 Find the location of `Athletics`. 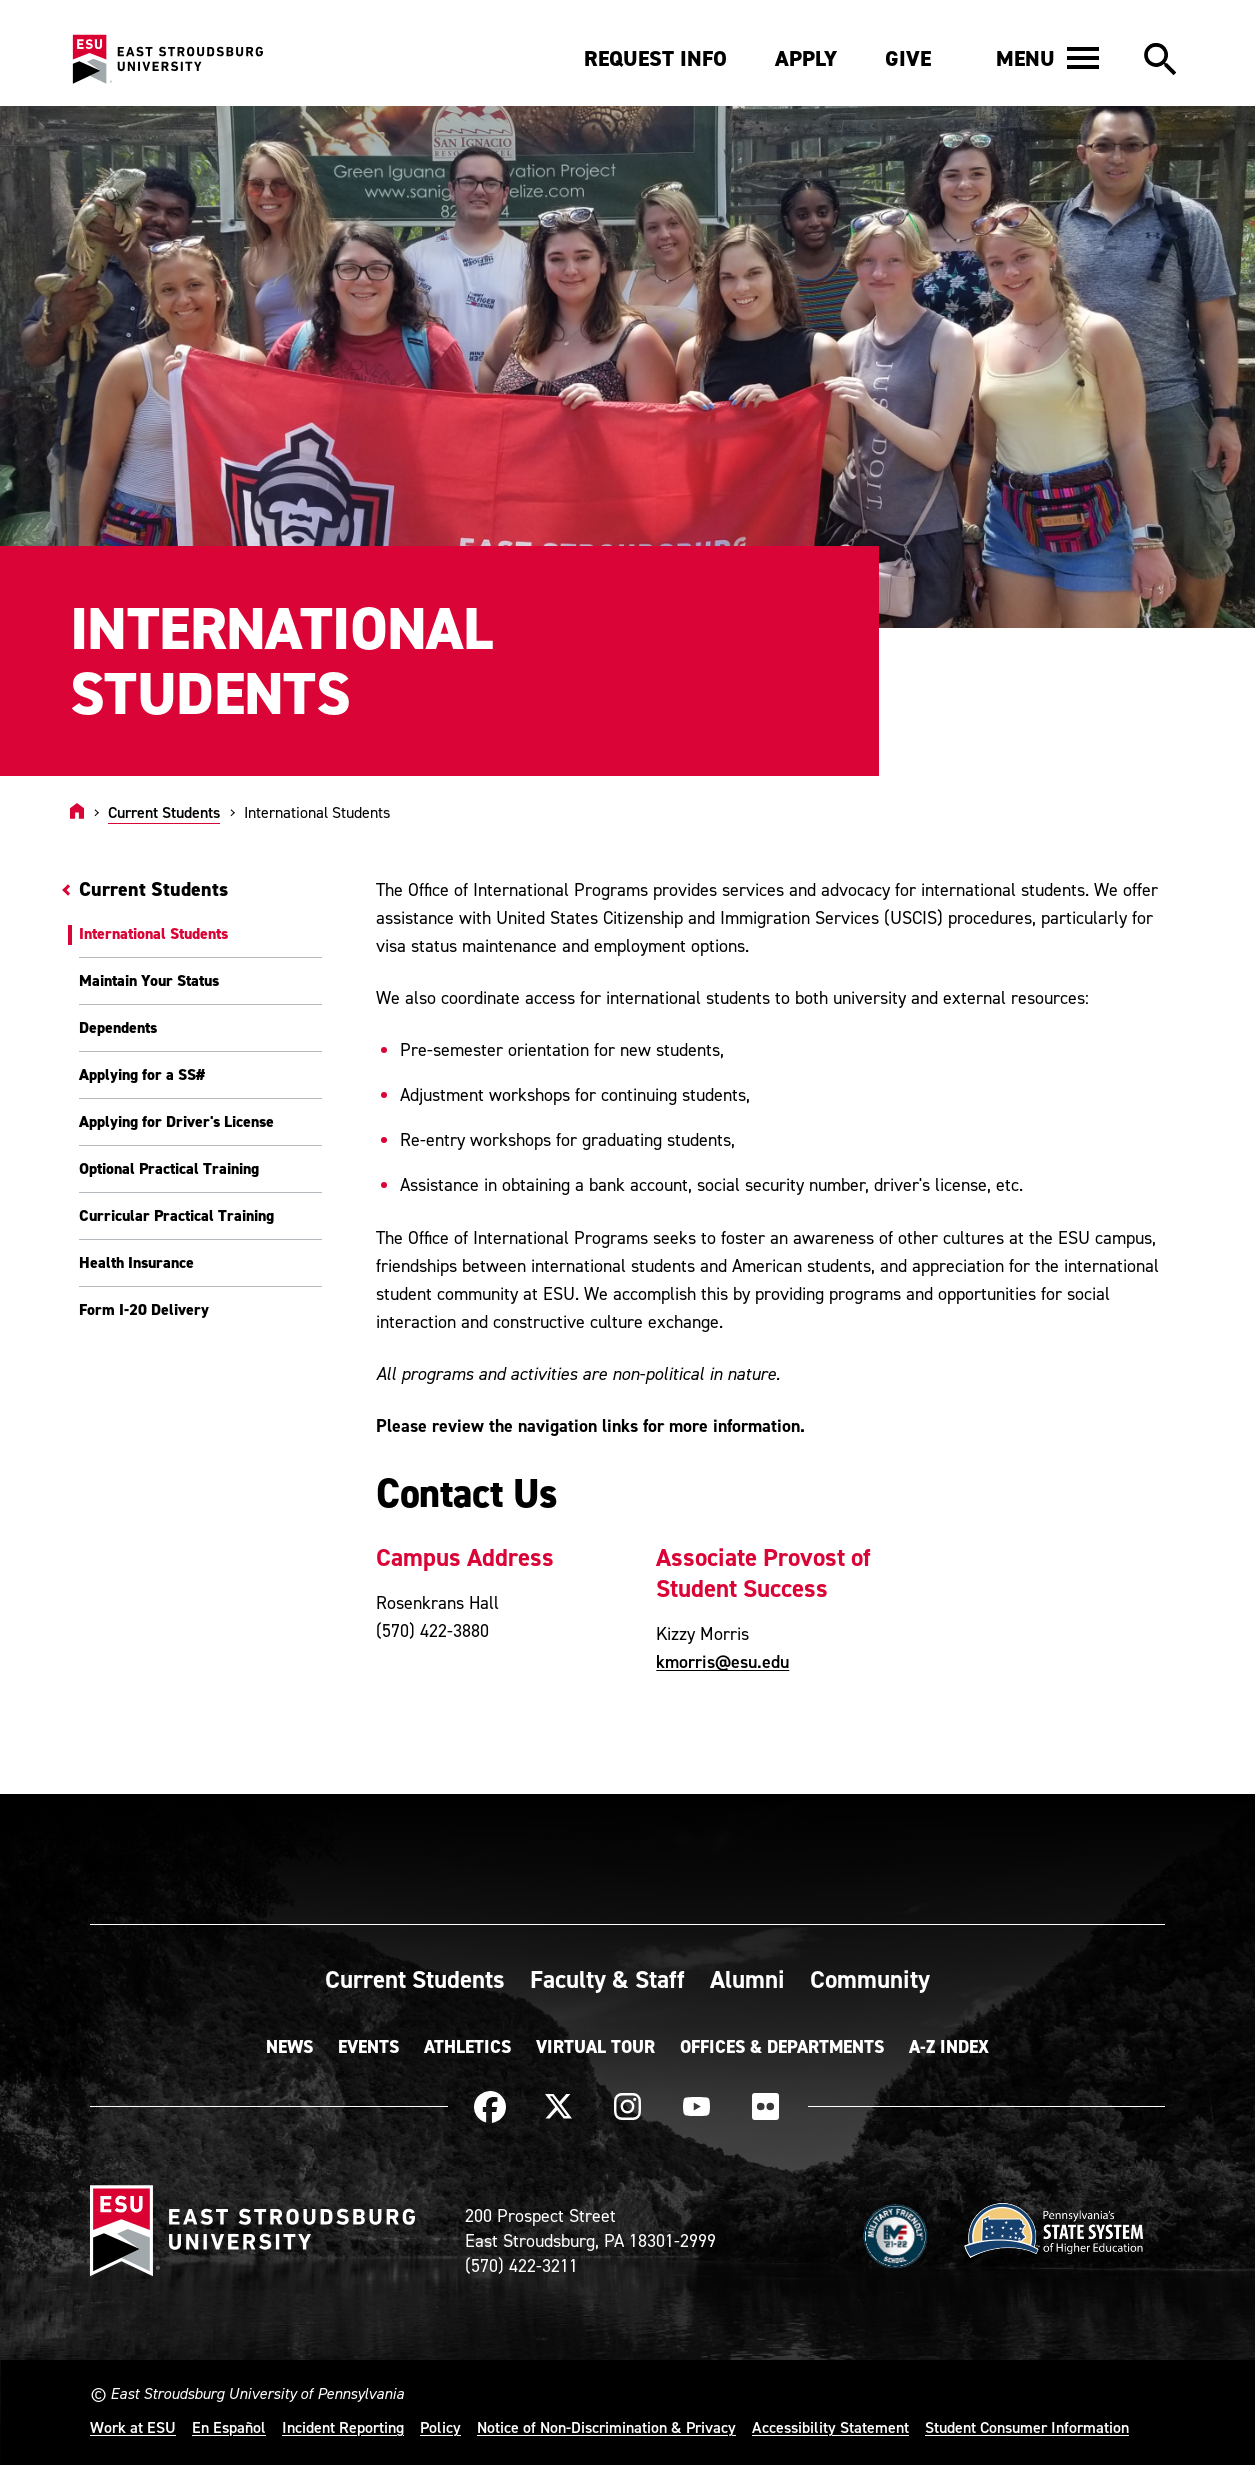

Athletics is located at coordinates (467, 2047).